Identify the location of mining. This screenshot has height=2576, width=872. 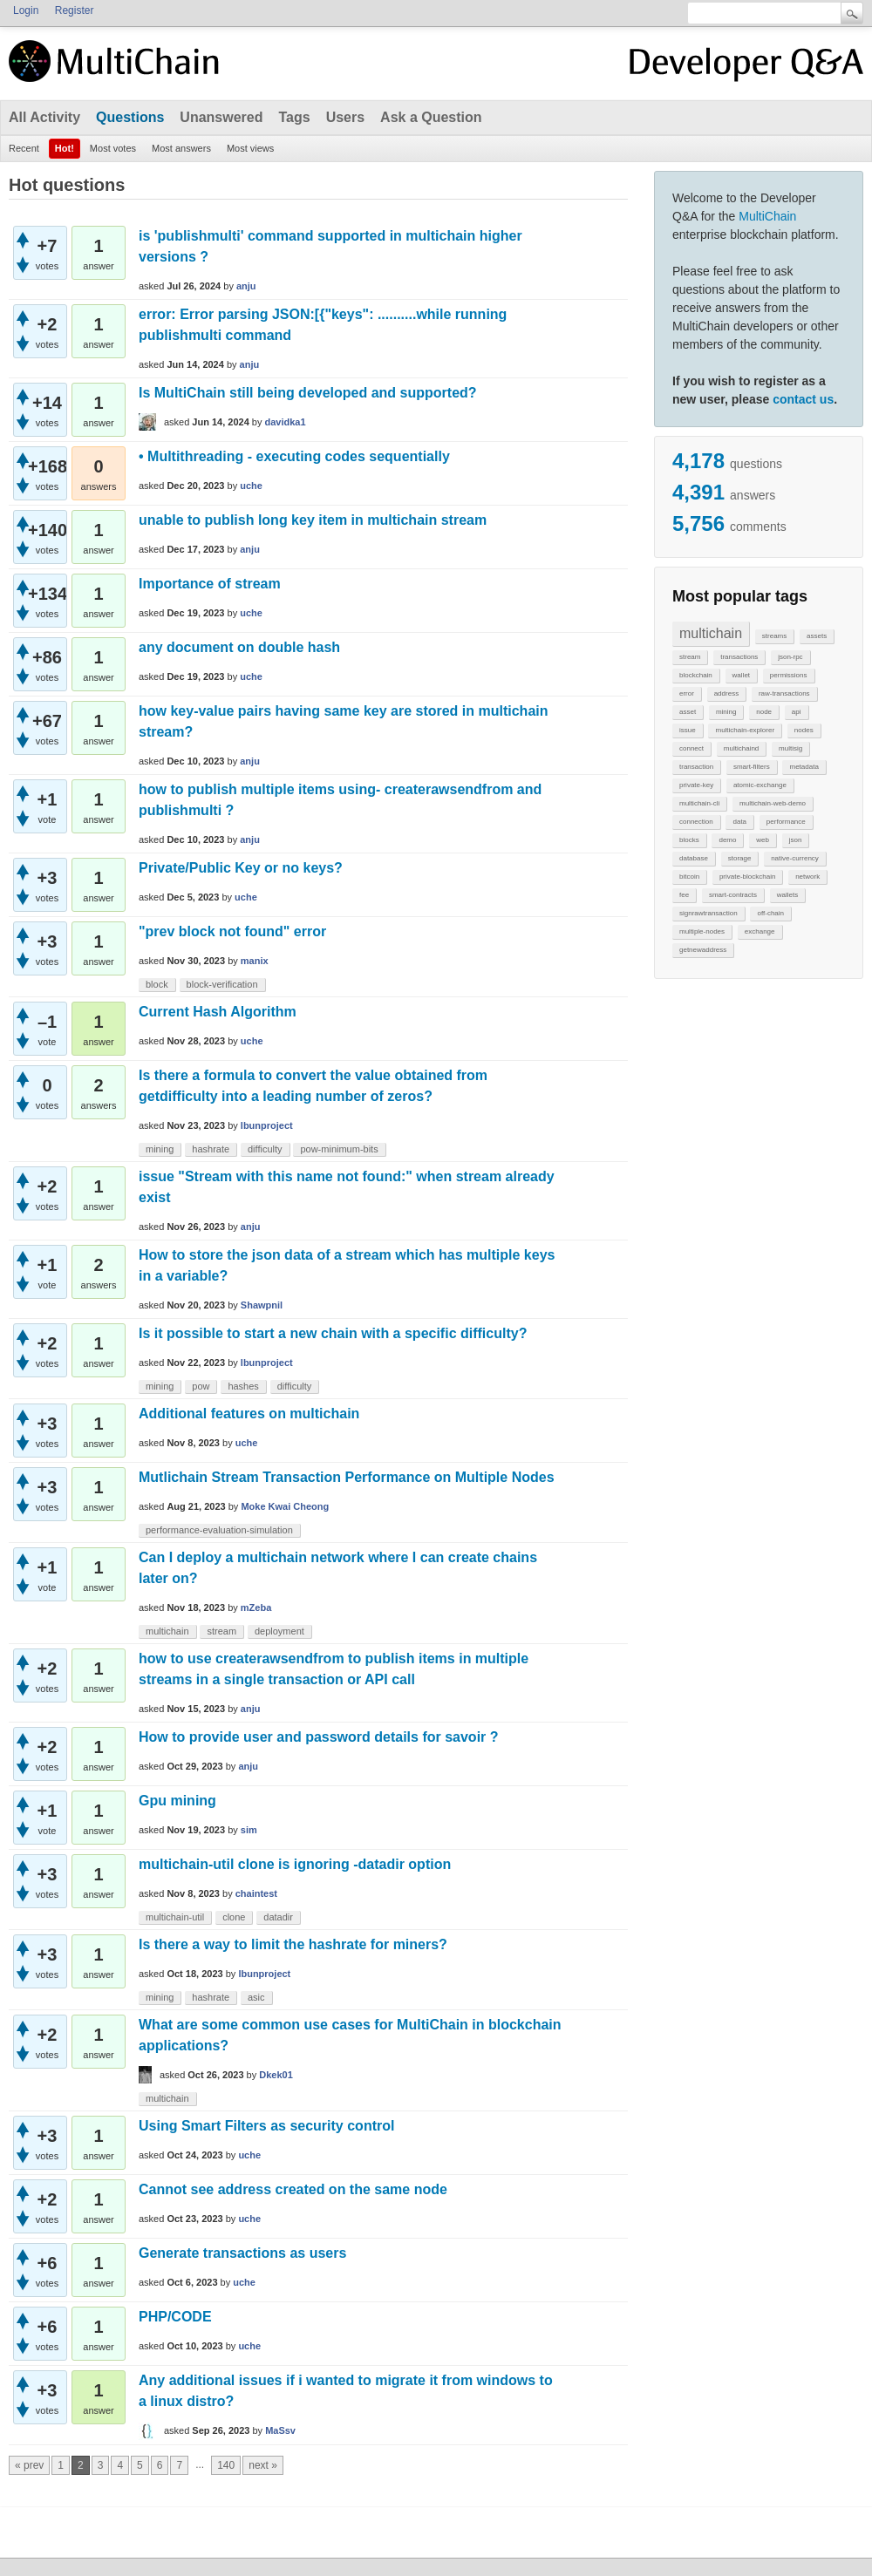
(726, 712).